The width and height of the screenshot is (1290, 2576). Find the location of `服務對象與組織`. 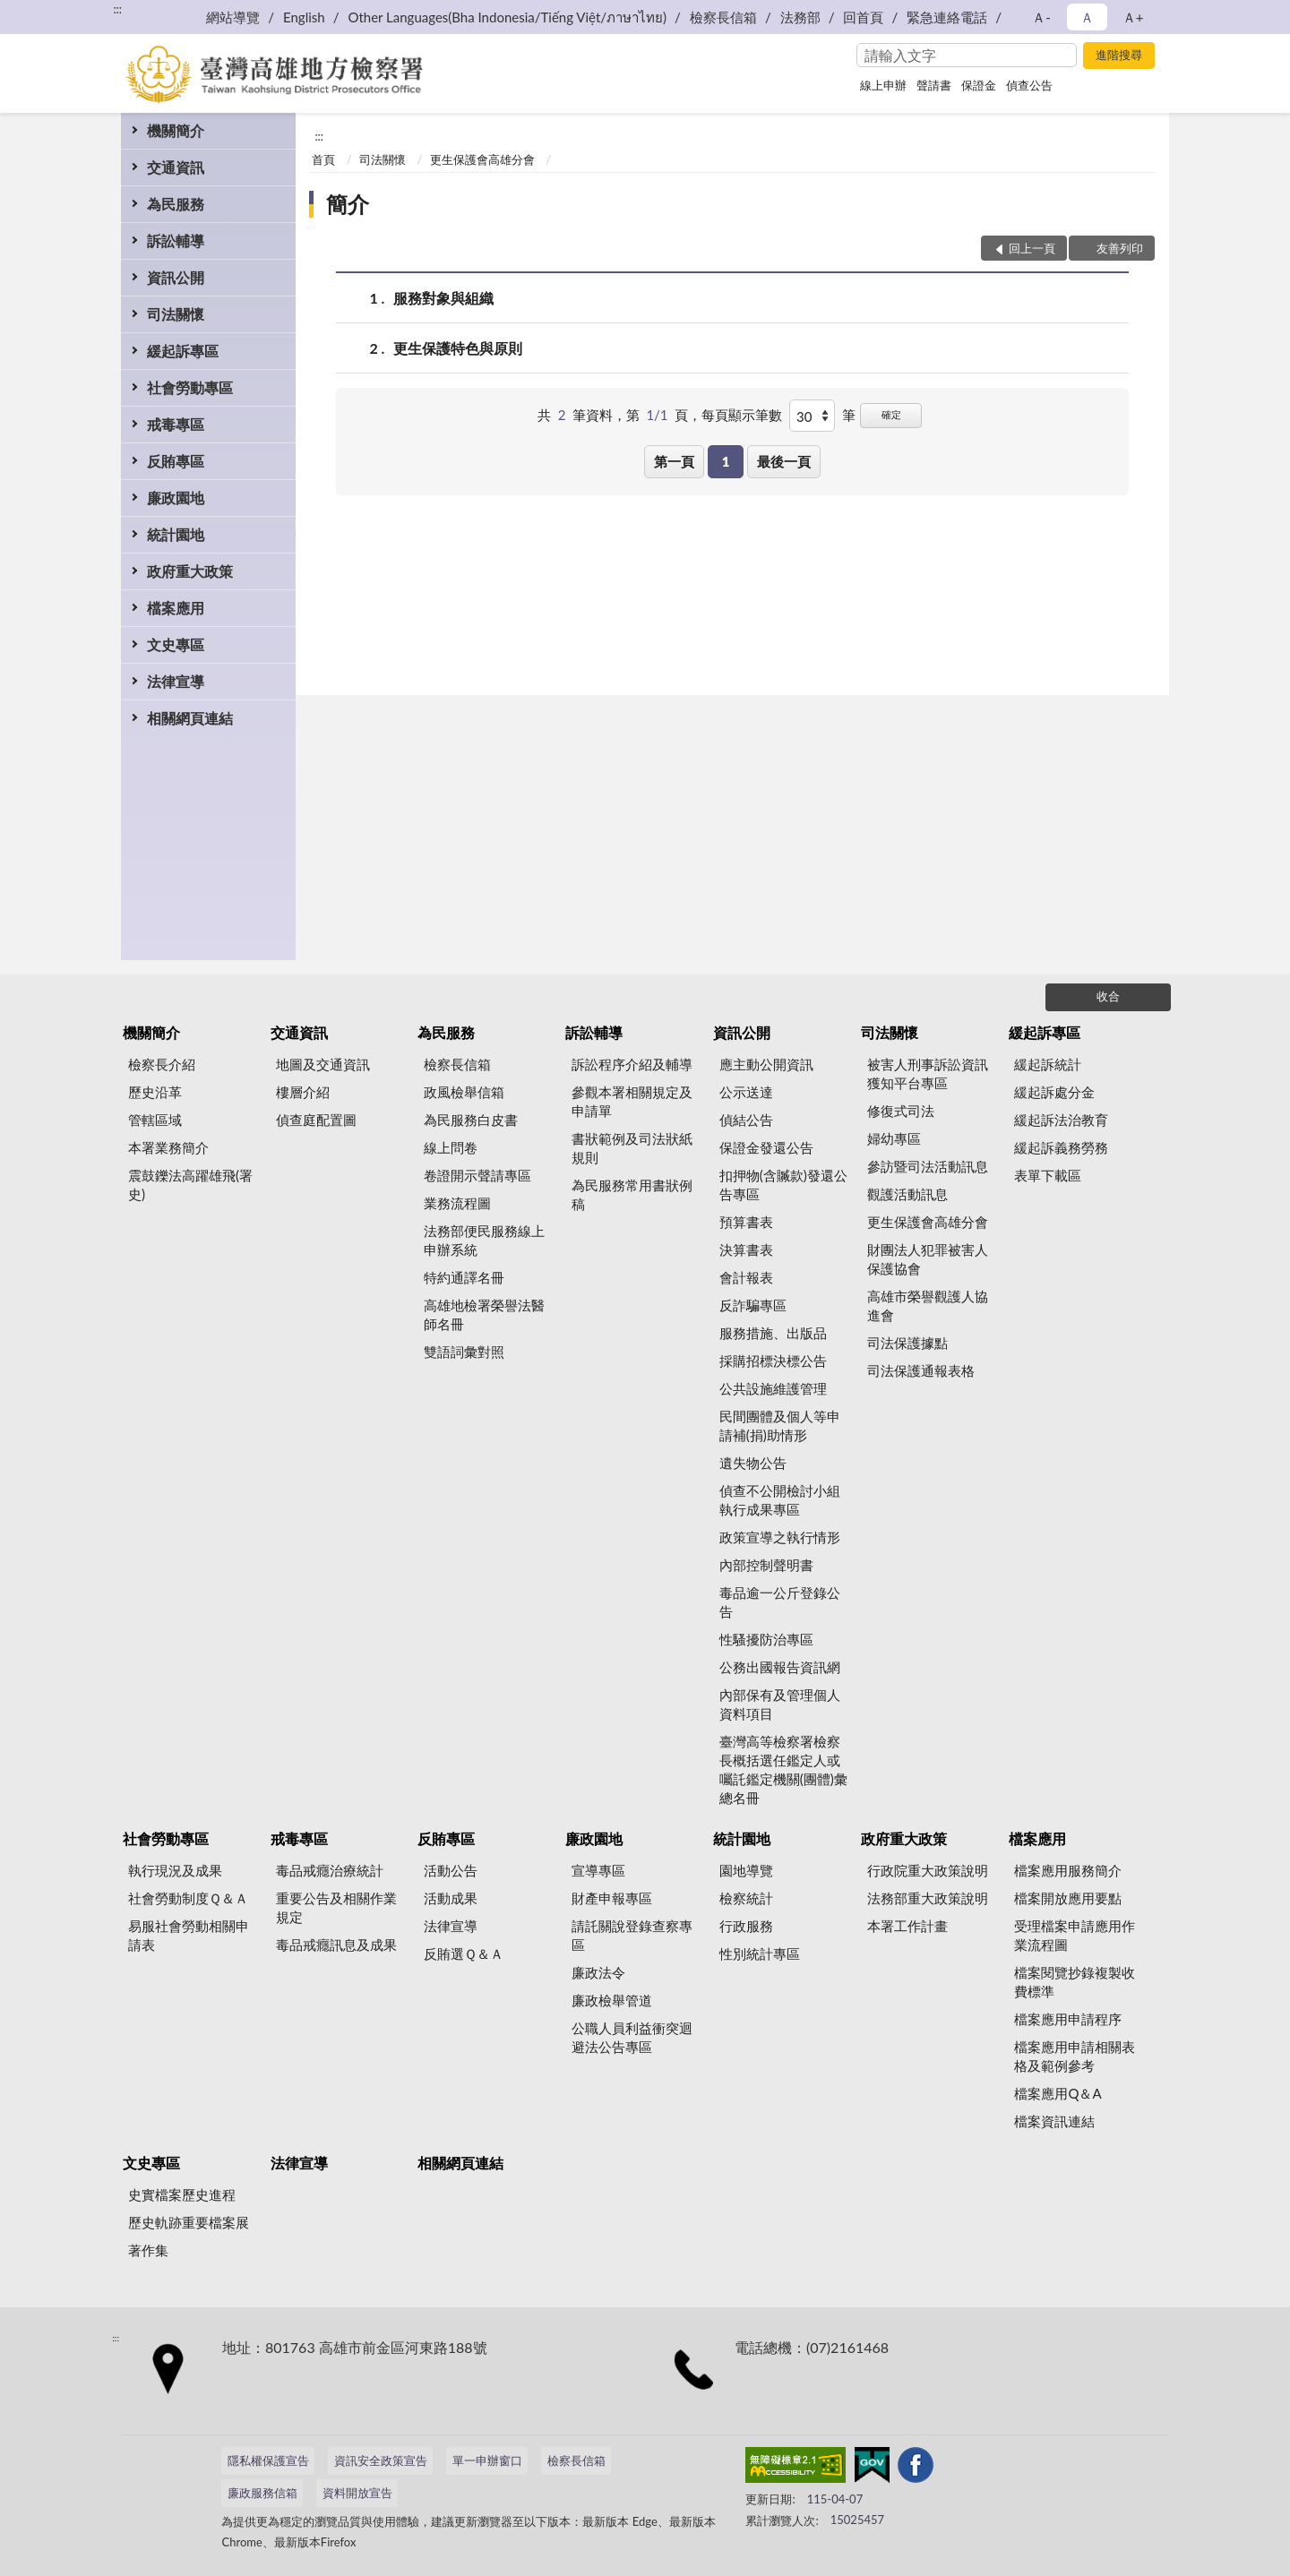

服務對象與組織 is located at coordinates (443, 298).